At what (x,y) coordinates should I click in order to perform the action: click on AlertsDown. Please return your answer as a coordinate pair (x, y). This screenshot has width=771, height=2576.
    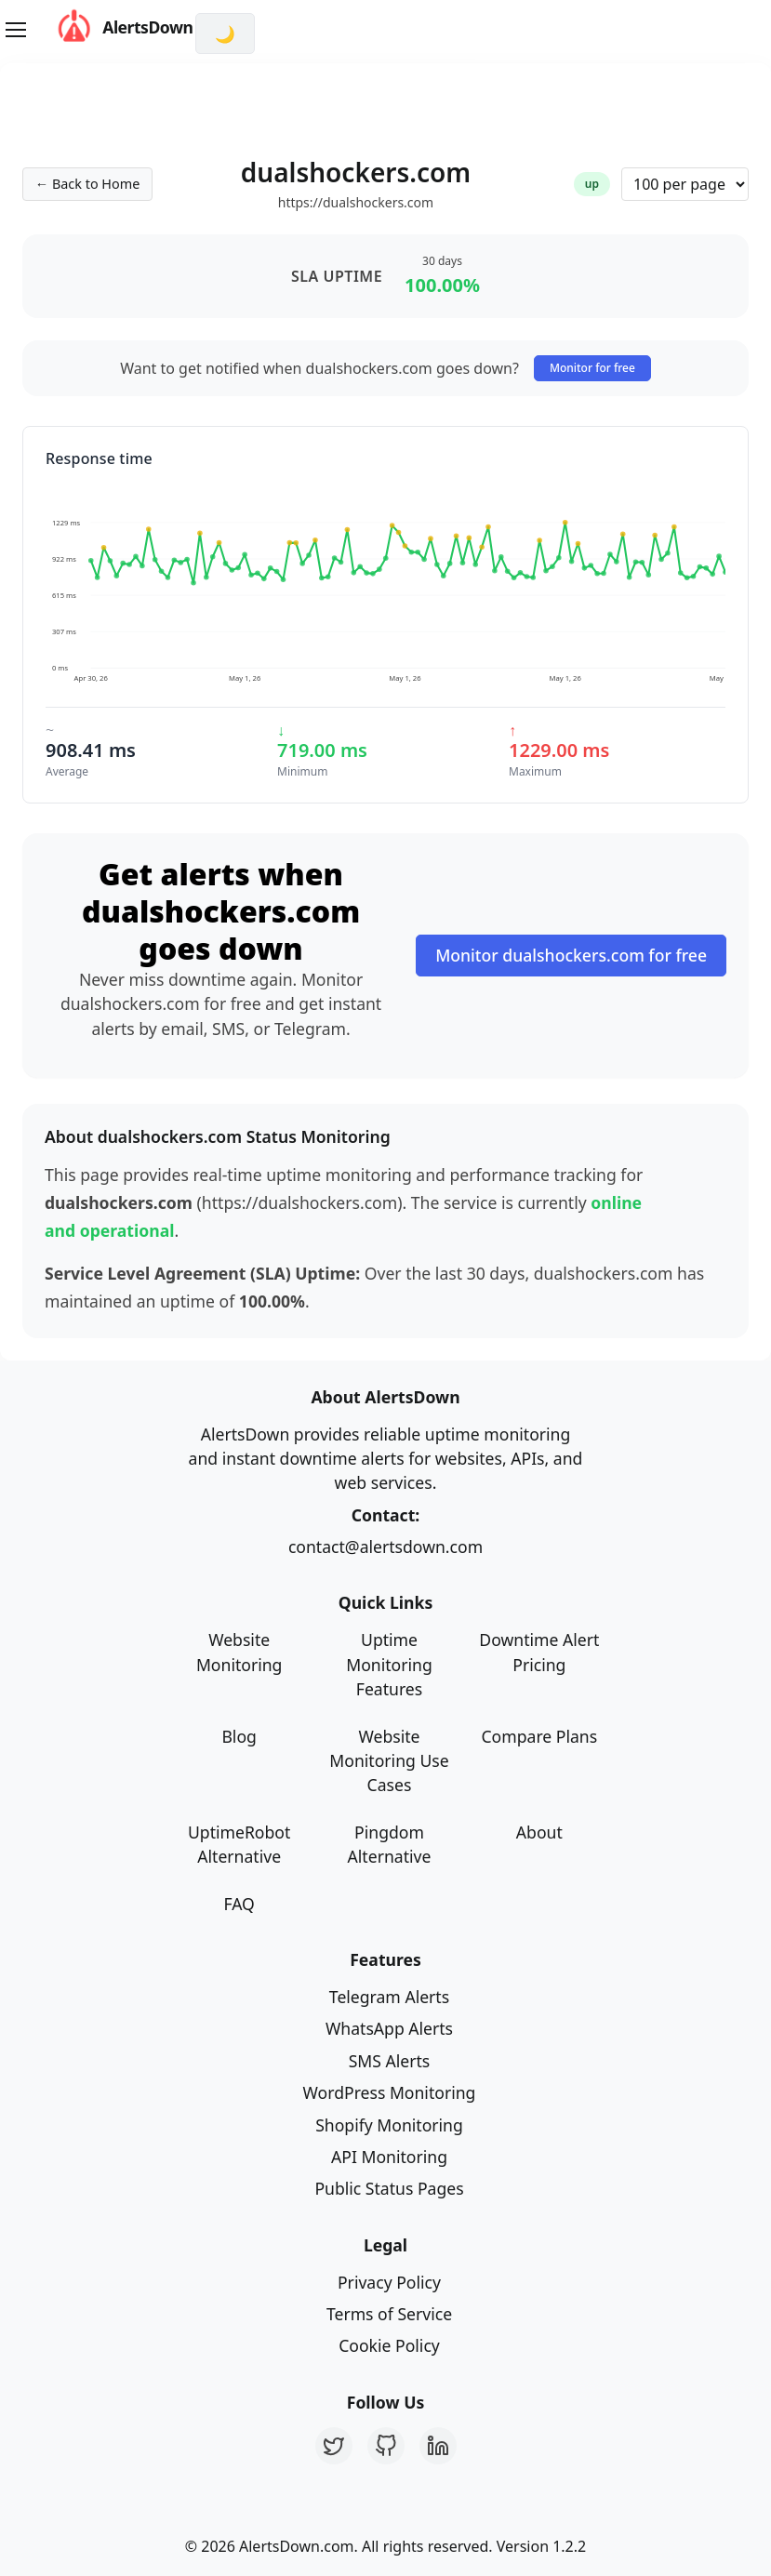
    Looking at the image, I should click on (107, 27).